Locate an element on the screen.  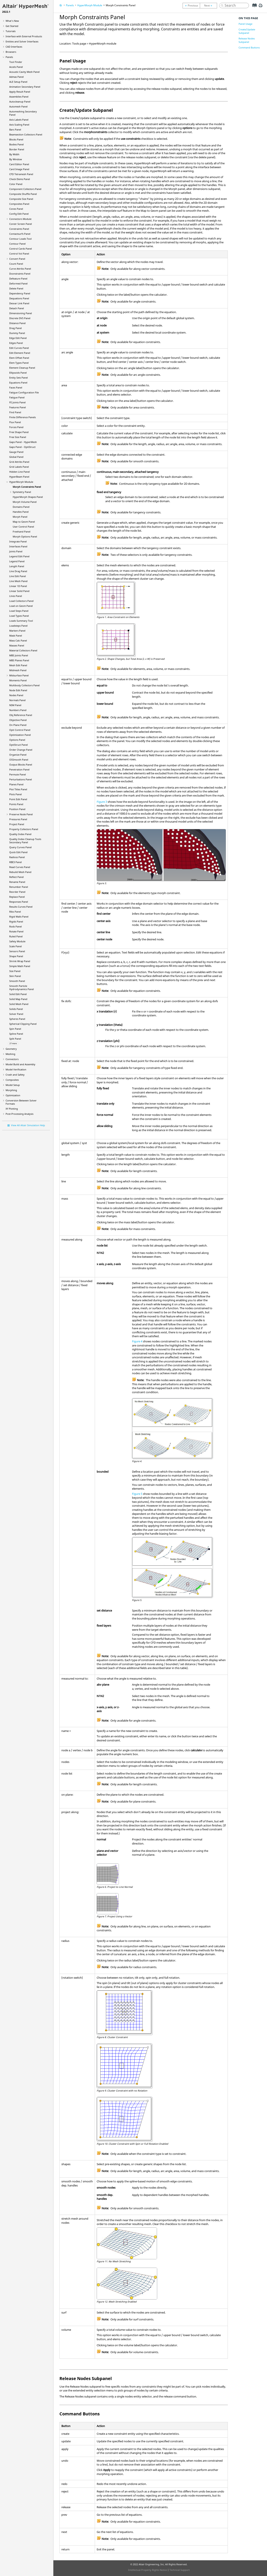
Loads Summary Tool is located at coordinates (21, 620).